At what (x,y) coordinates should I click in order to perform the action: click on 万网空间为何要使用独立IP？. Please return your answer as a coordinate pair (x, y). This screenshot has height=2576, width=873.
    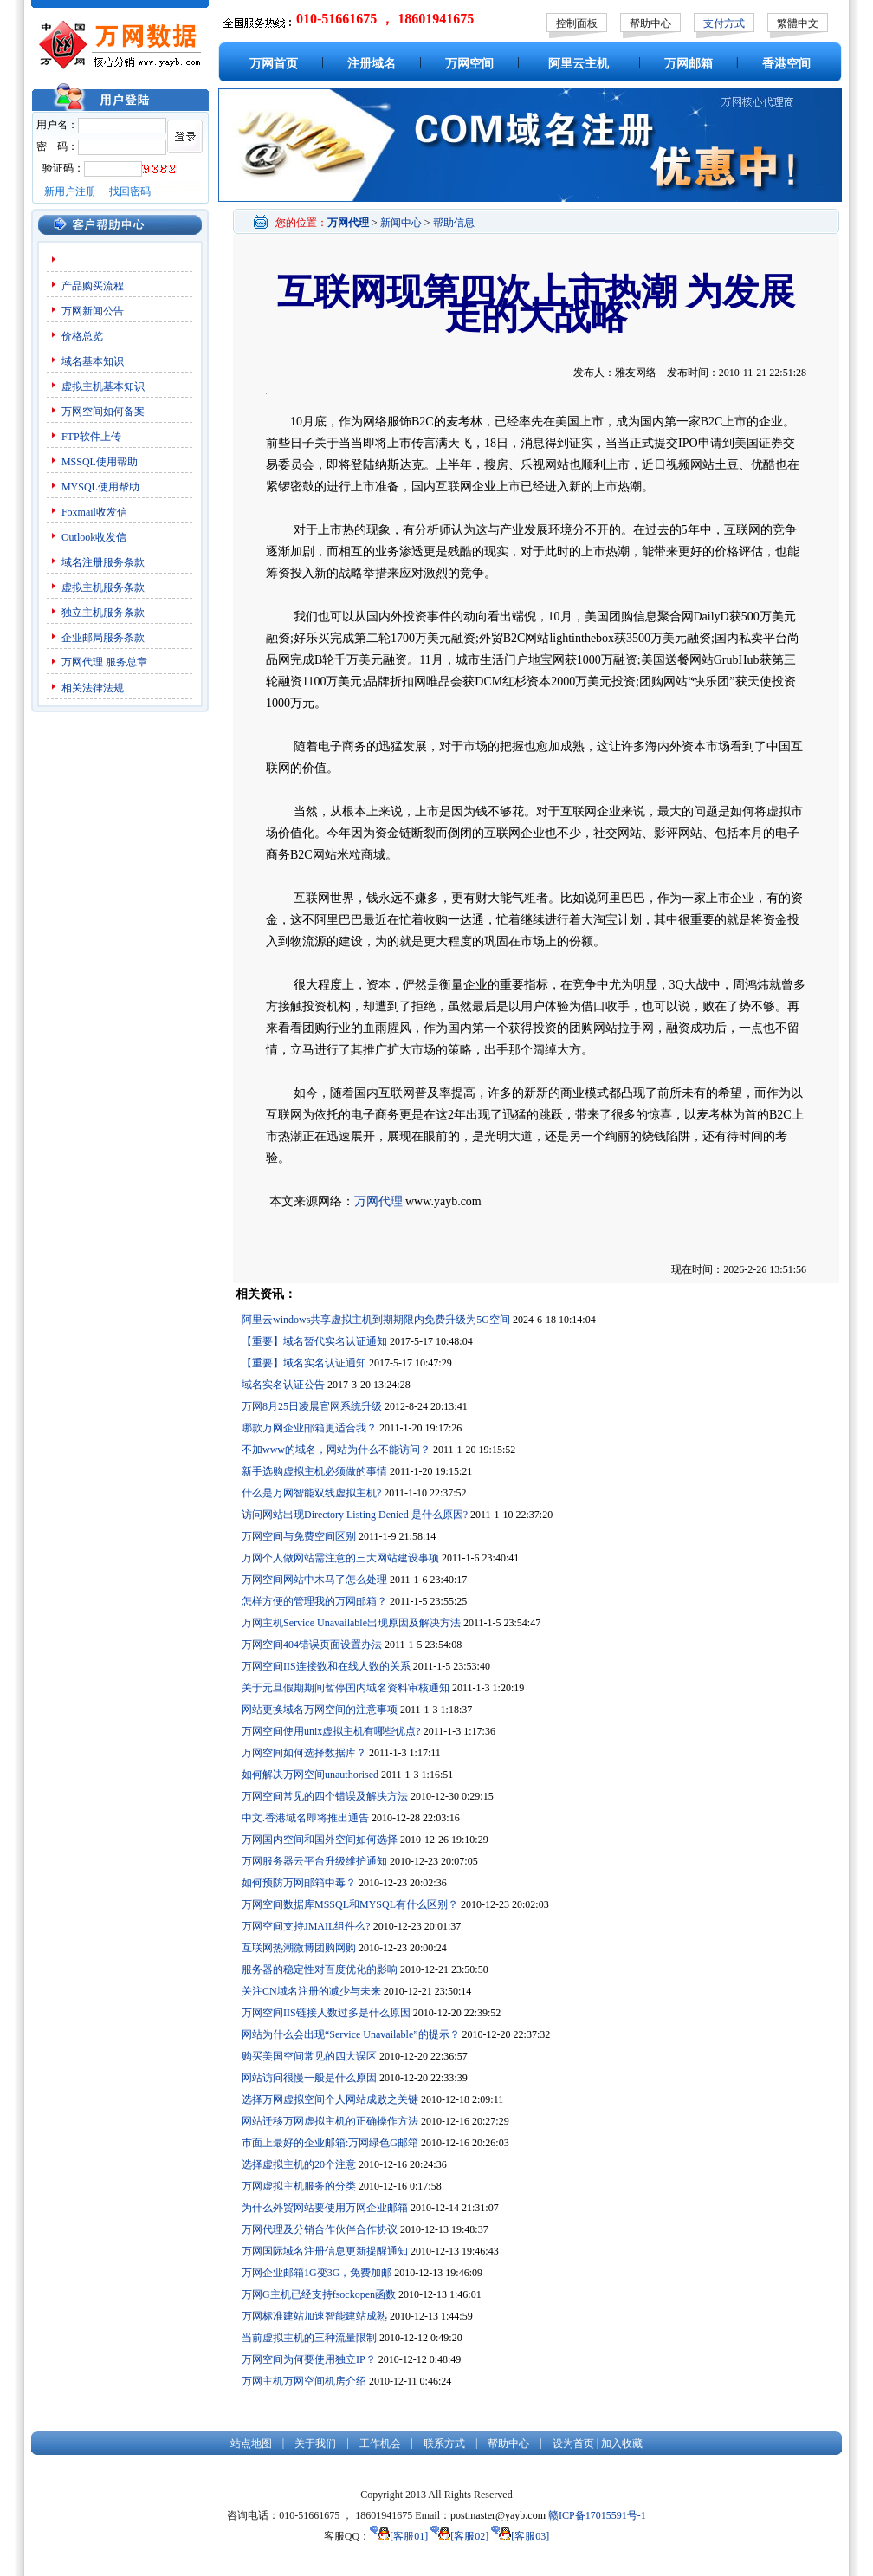
    Looking at the image, I should click on (309, 2359).